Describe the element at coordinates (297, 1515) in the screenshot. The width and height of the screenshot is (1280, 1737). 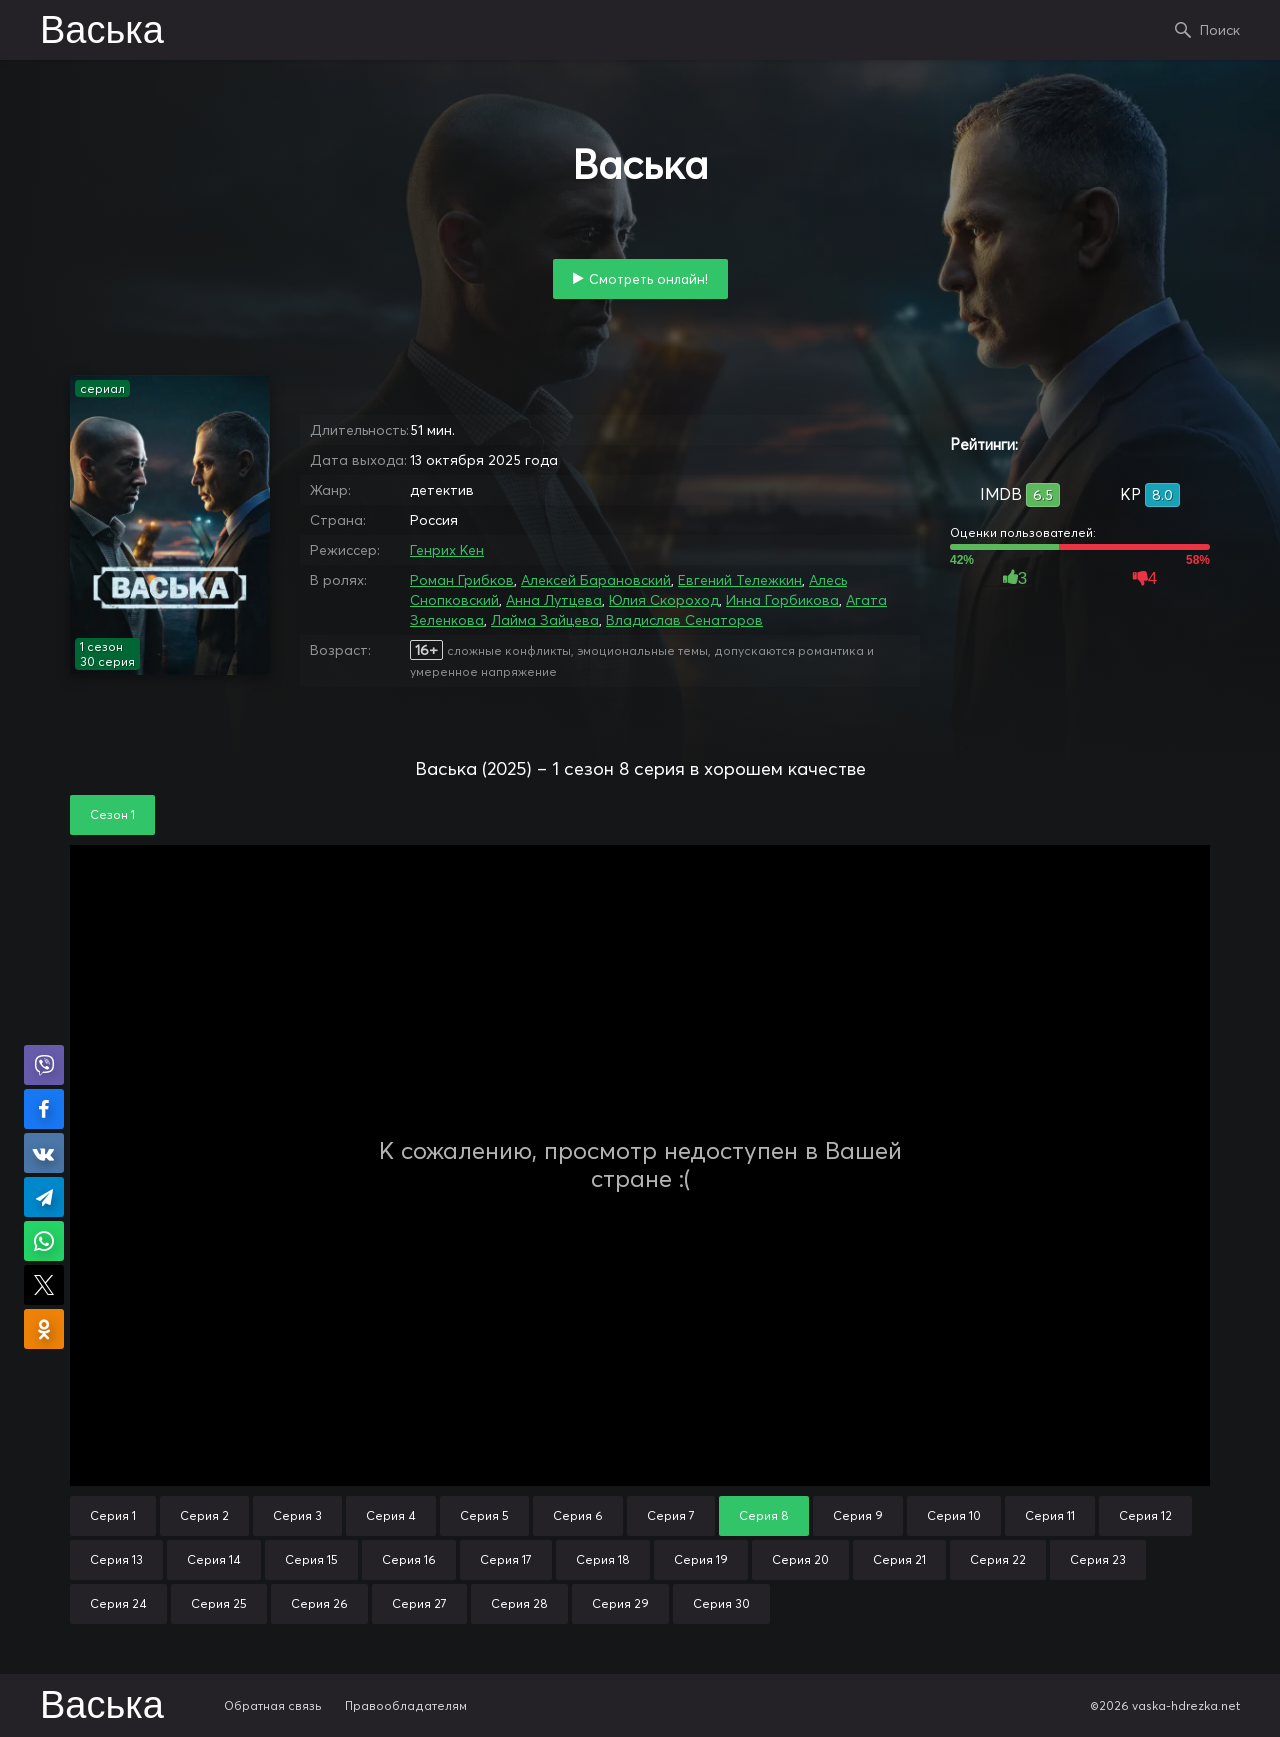
I see `Серия 3` at that location.